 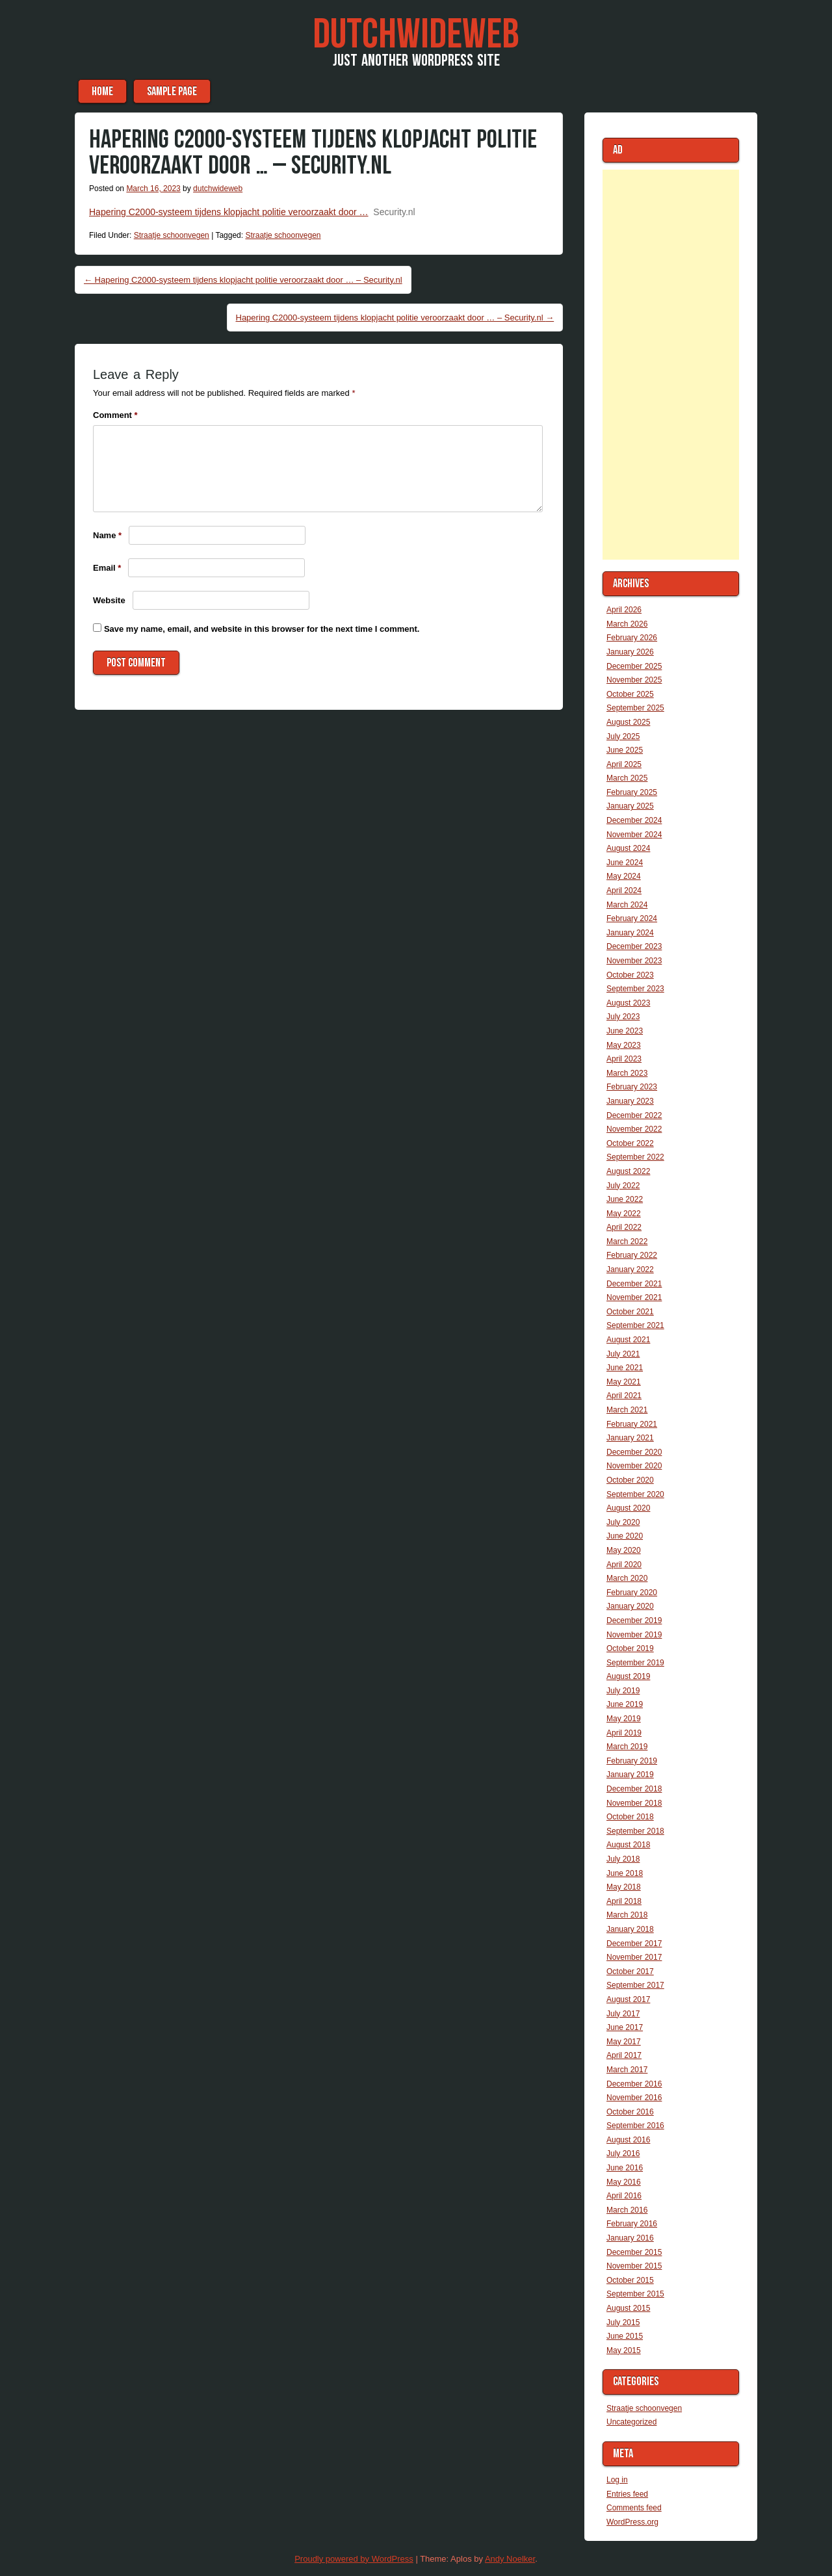 I want to click on August 2018, so click(x=628, y=1844).